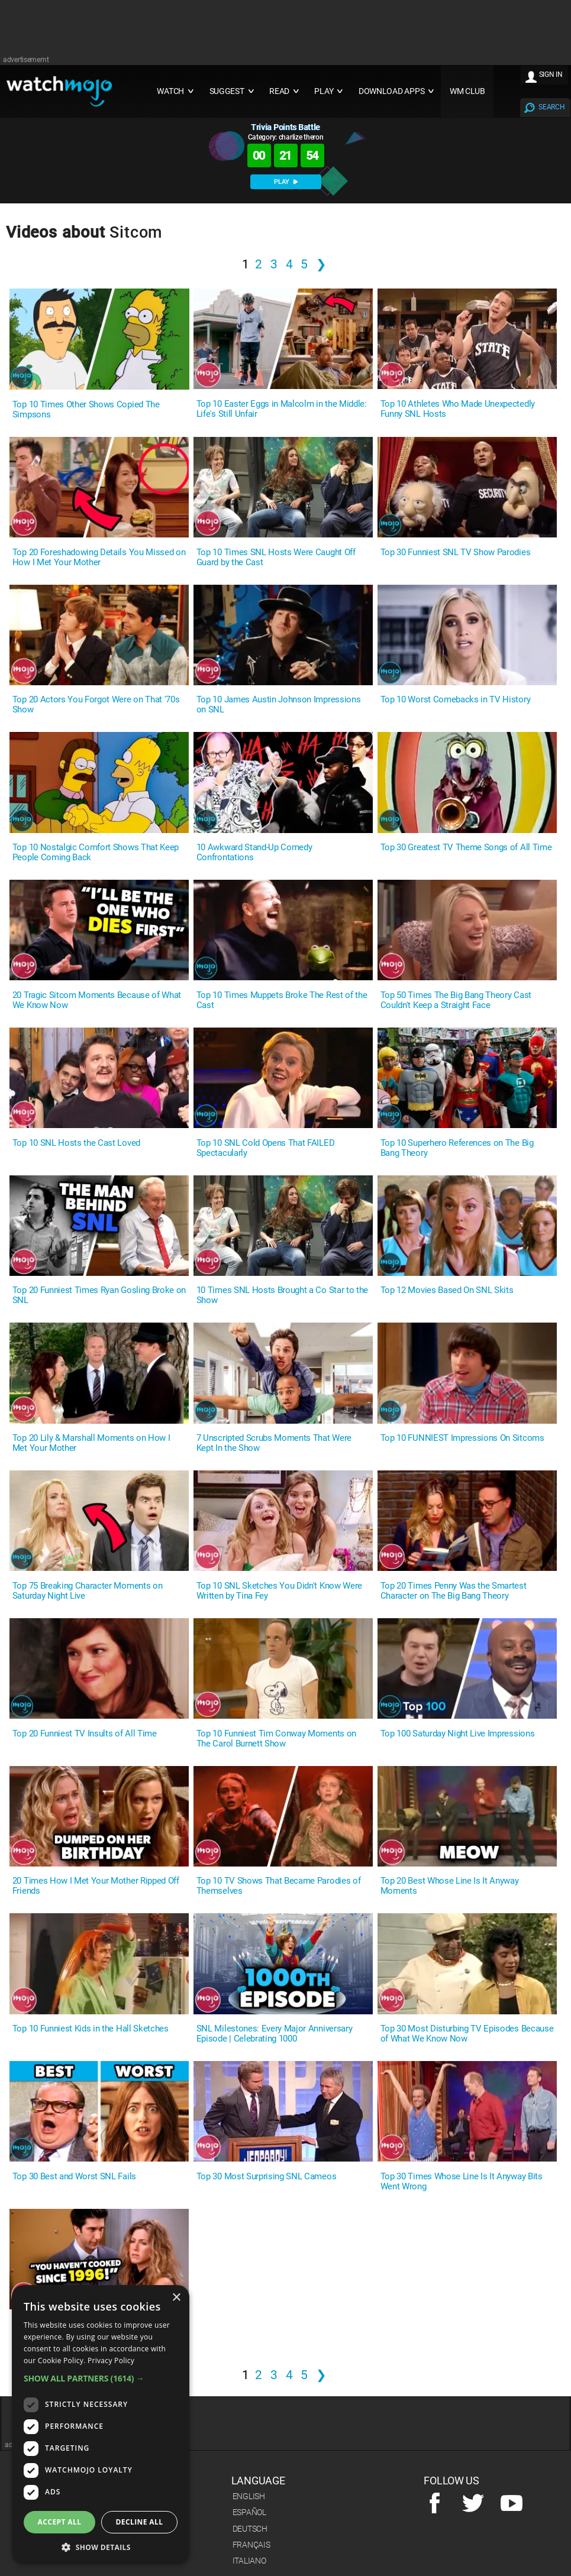 This screenshot has width=571, height=2576. I want to click on Top 10 SNL Hosts the Cast Loved, so click(76, 1143).